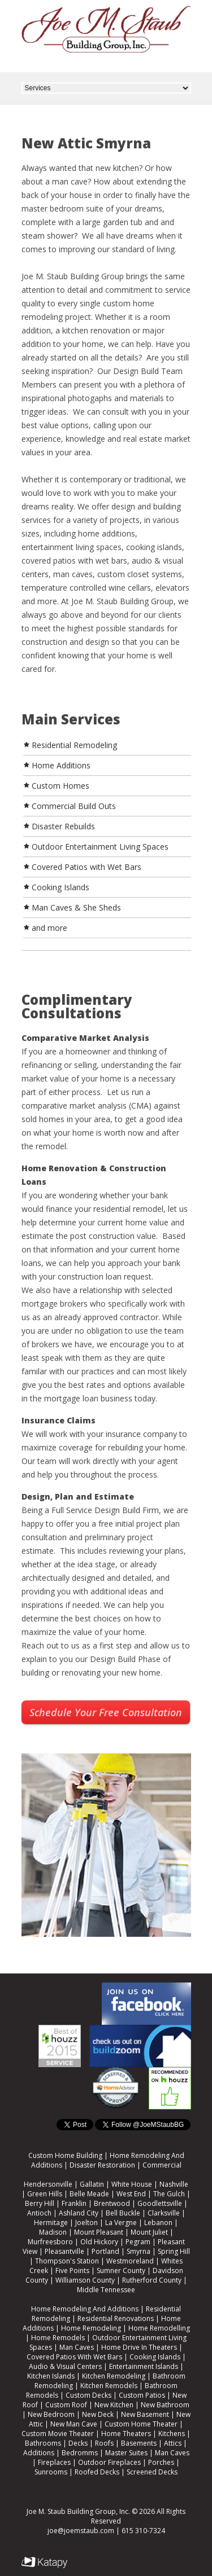 The image size is (212, 2576). I want to click on Green Hills, so click(44, 2194).